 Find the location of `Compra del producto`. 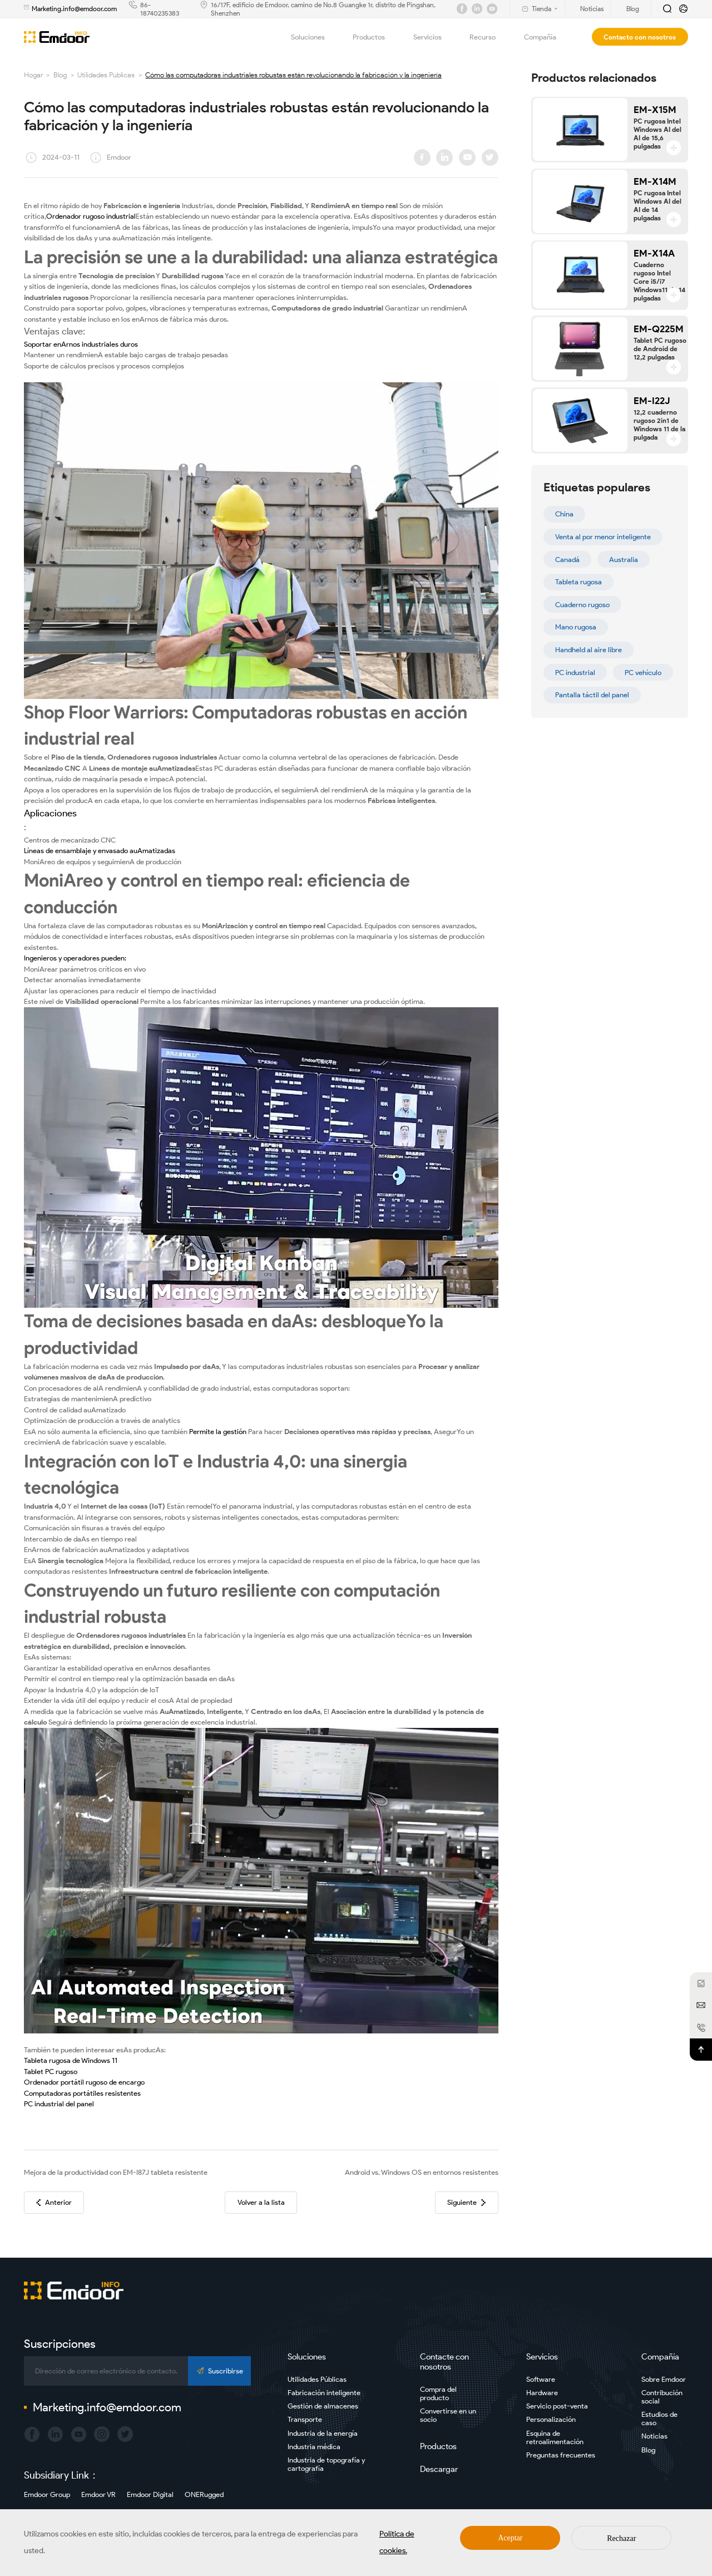

Compra del producto is located at coordinates (438, 2393).